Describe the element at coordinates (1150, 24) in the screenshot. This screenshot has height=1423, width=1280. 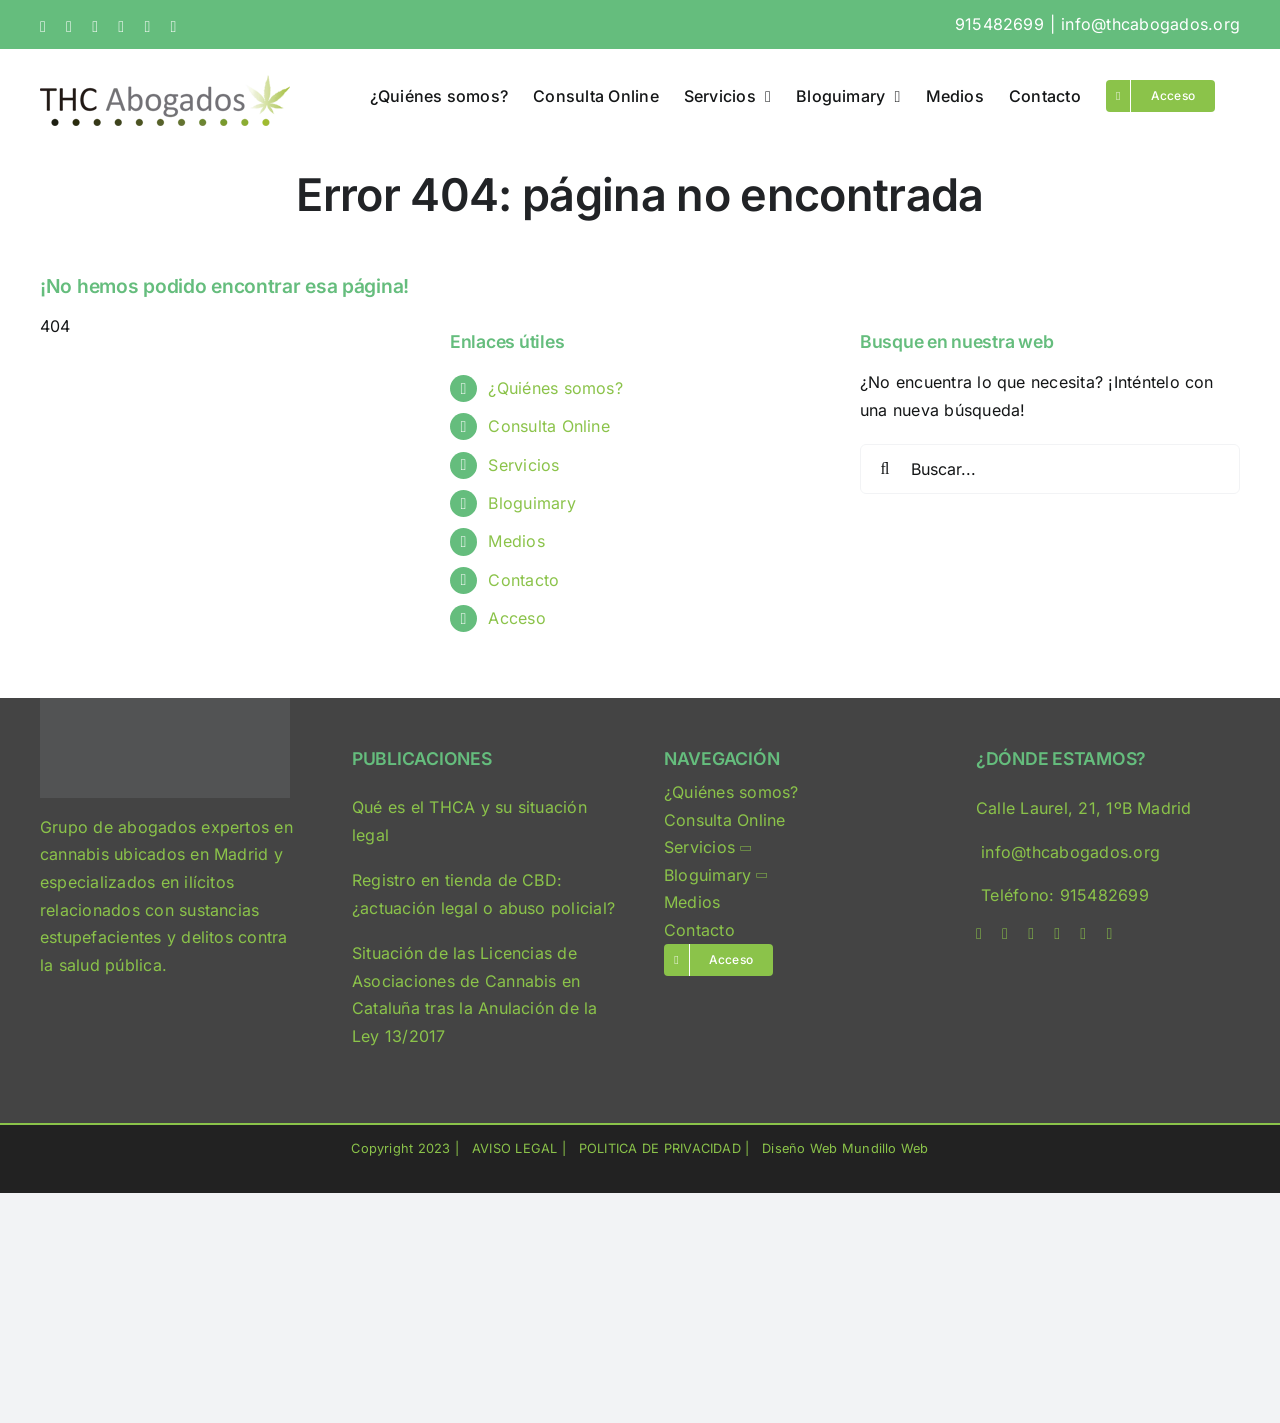
I see `info@thcabogados.org` at that location.